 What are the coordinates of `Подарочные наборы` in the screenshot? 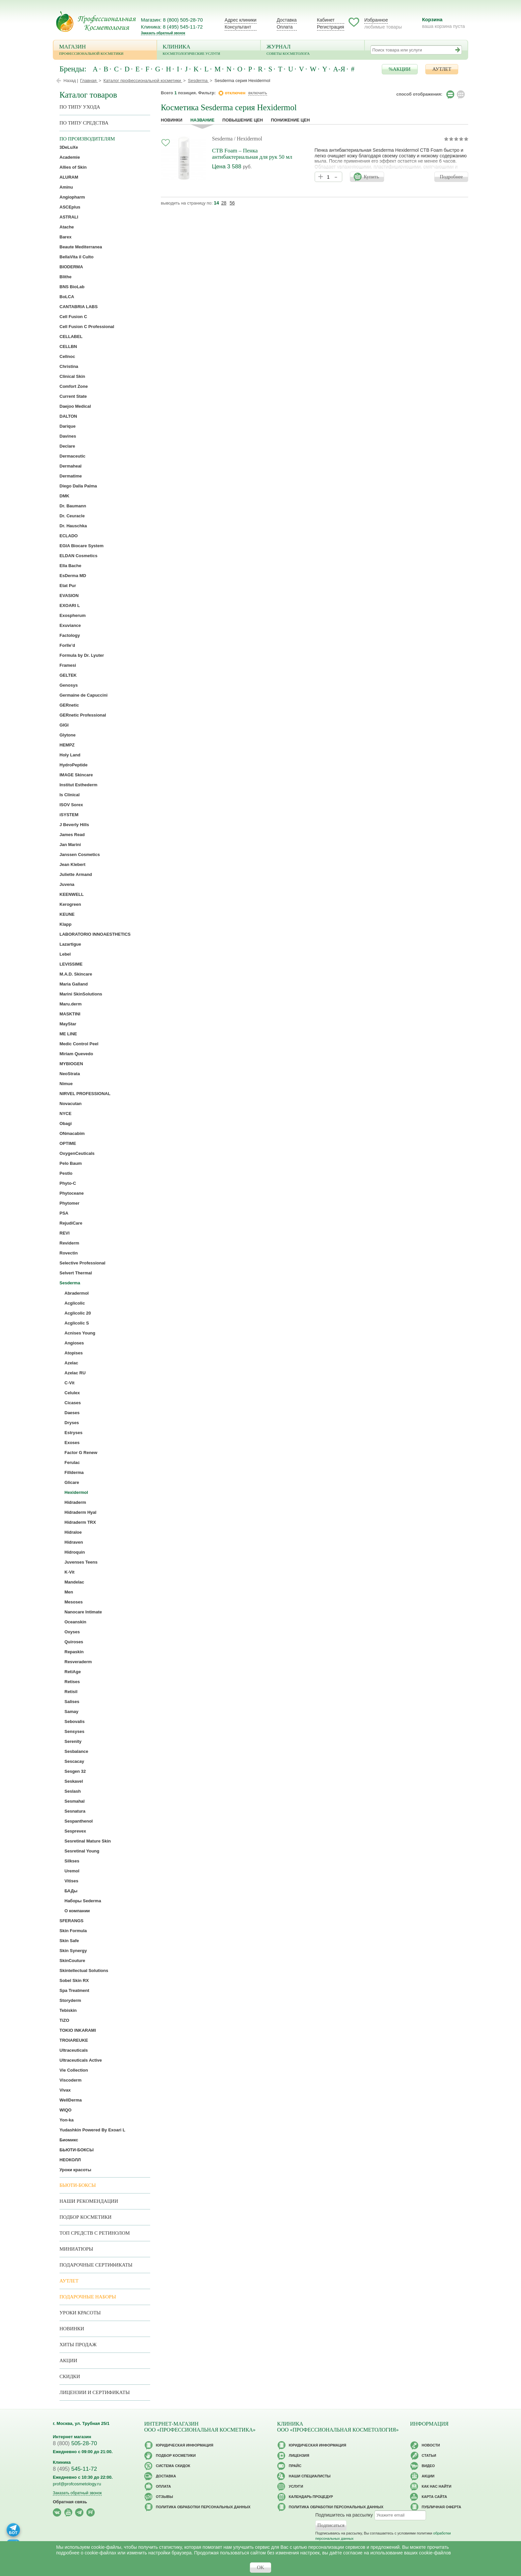 It's located at (87, 2296).